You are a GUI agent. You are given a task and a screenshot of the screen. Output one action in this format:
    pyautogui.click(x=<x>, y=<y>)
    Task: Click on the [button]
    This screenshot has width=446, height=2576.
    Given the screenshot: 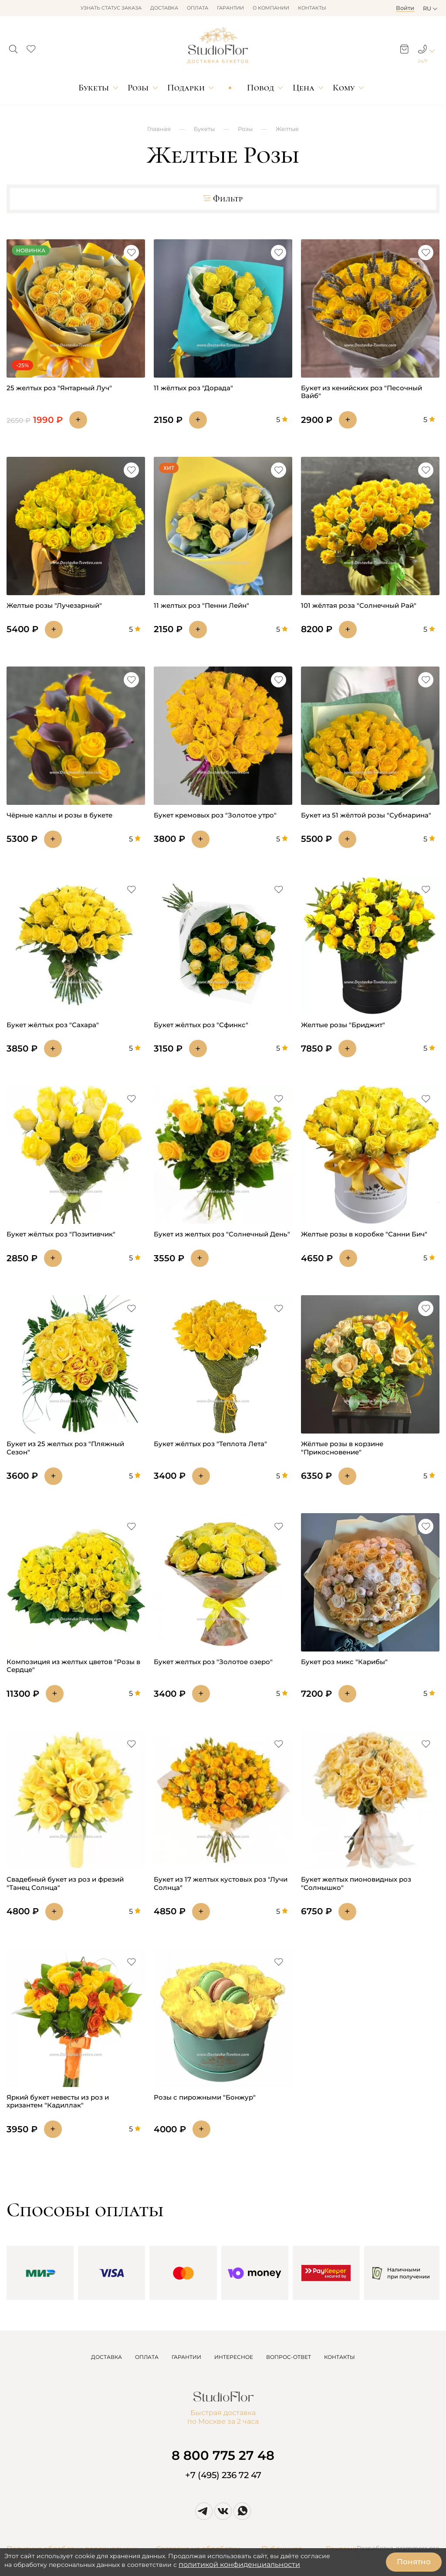 What is the action you would take?
    pyautogui.click(x=13, y=47)
    